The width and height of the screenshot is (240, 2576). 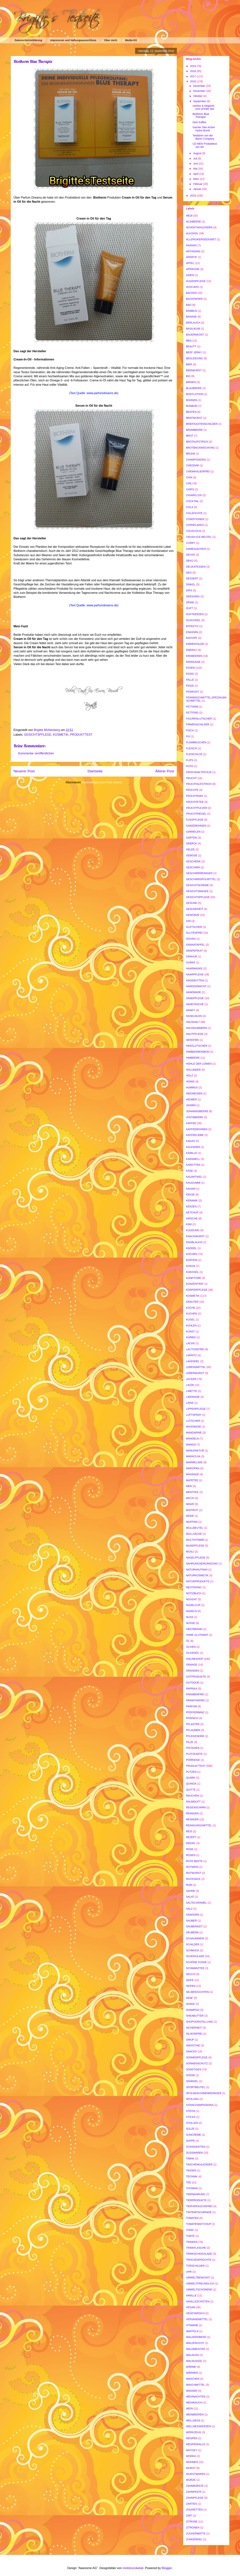 I want to click on LIMETTE, so click(x=191, y=1391).